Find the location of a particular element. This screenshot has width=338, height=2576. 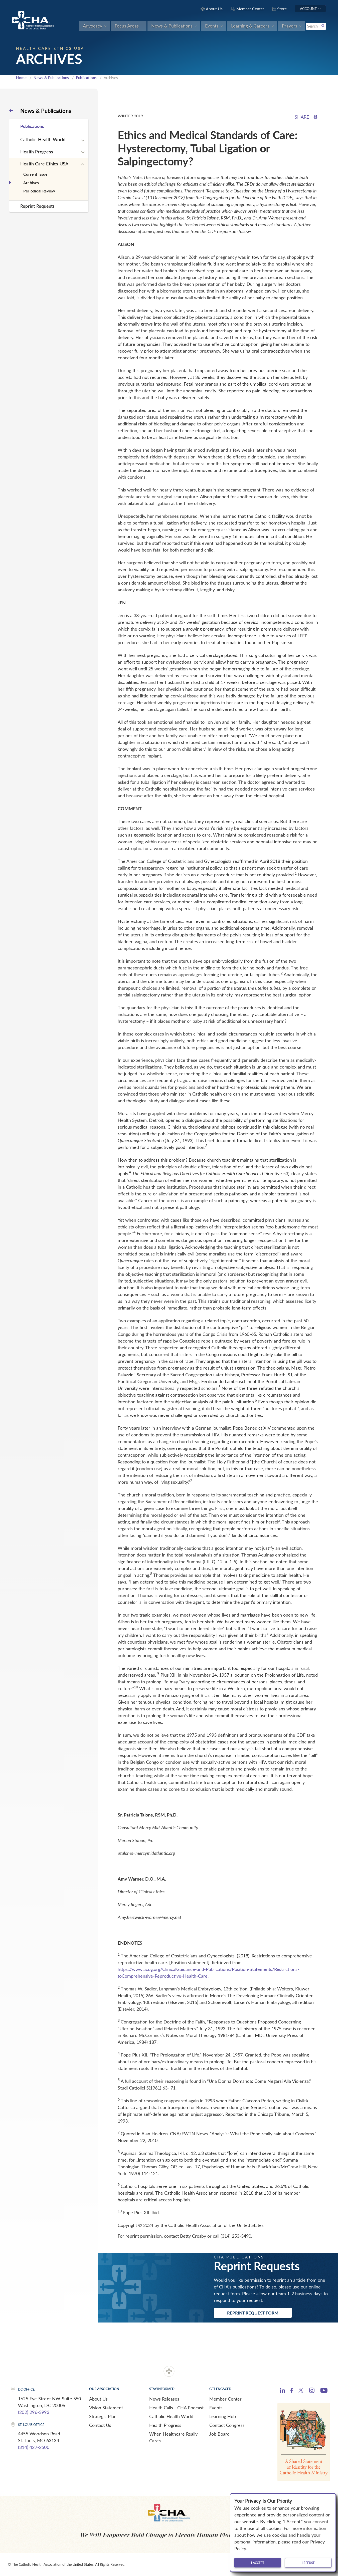

I accept is located at coordinates (257, 2563).